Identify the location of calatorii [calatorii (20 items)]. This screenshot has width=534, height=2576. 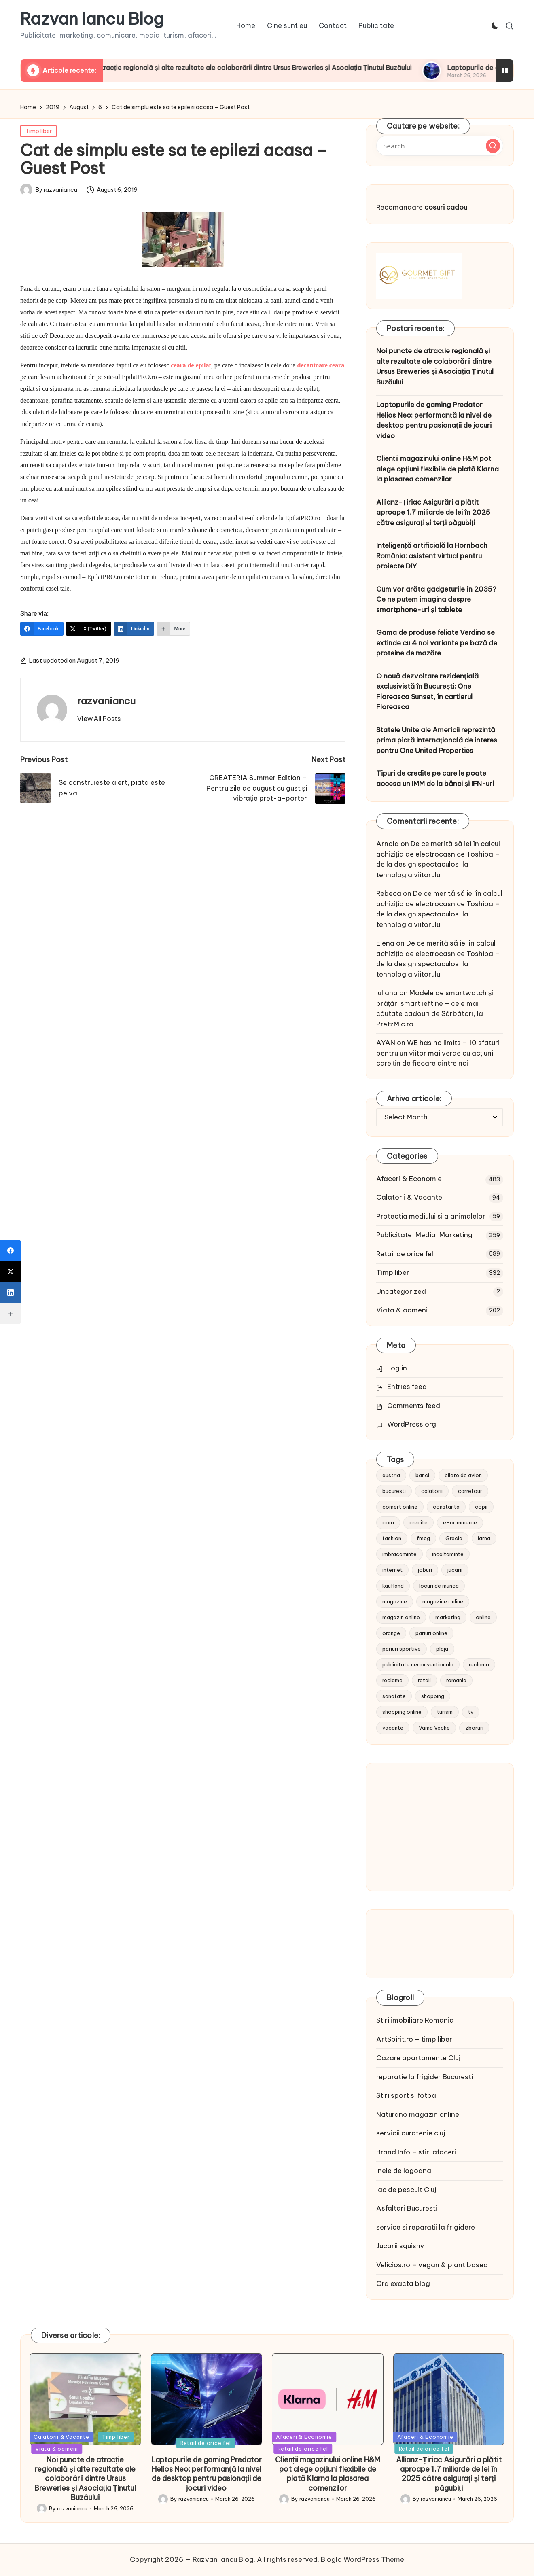
(432, 1491).